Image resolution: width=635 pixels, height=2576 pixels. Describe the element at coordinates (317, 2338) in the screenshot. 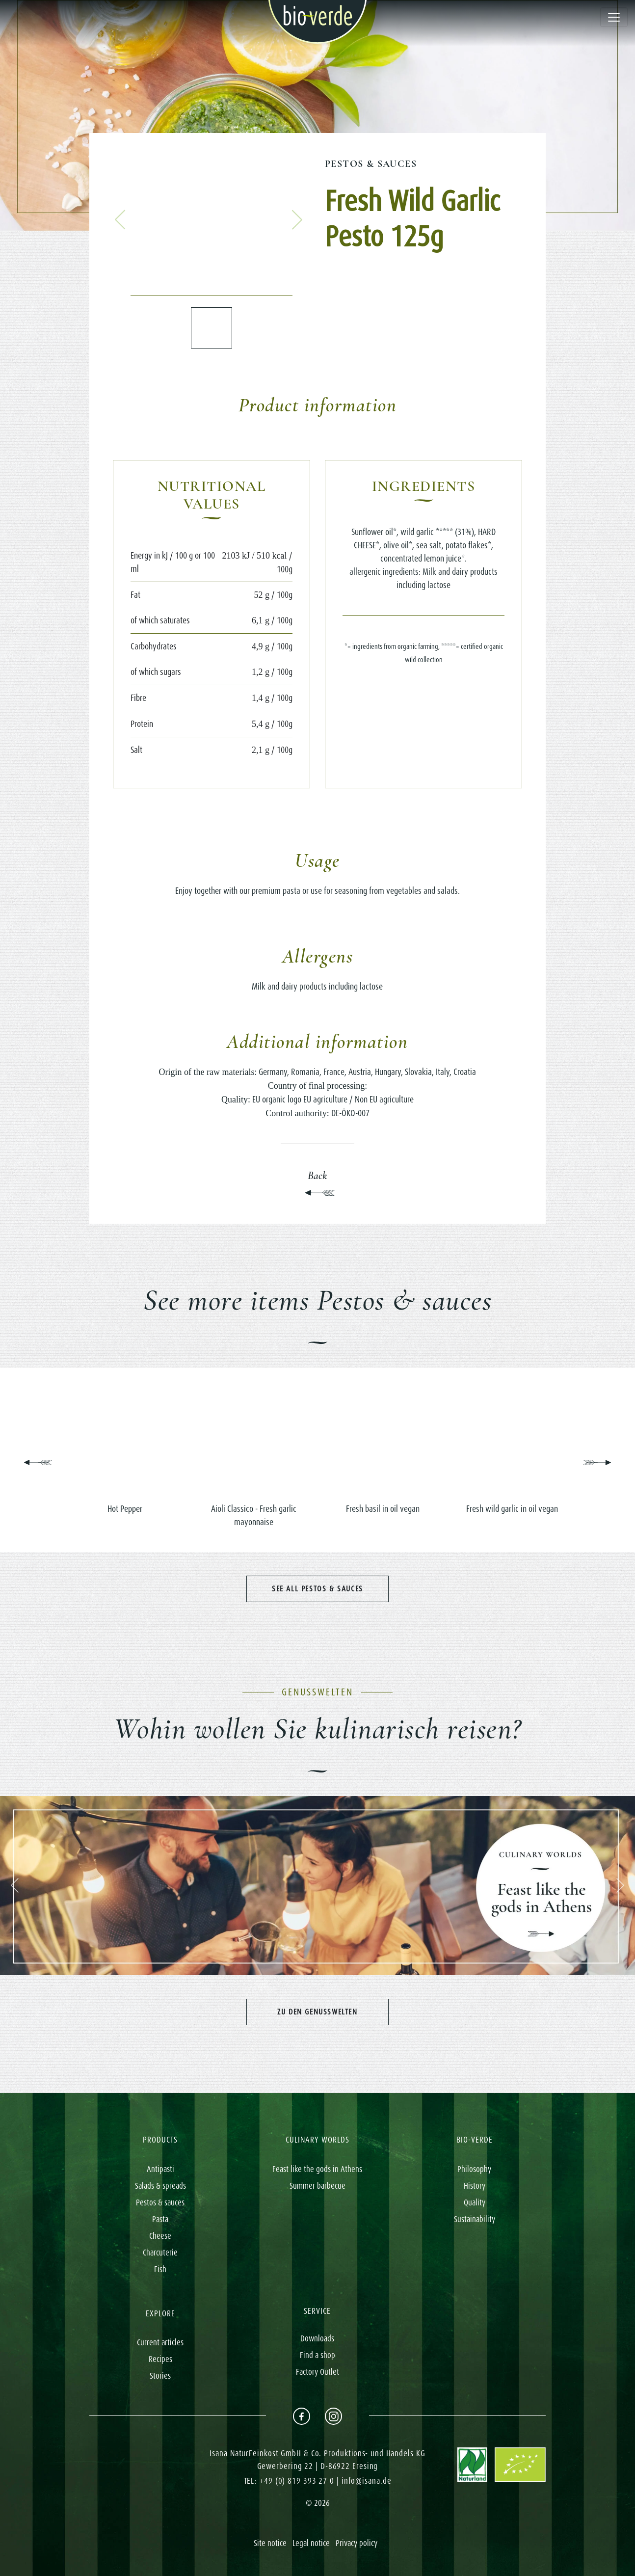

I see `Downloads` at that location.